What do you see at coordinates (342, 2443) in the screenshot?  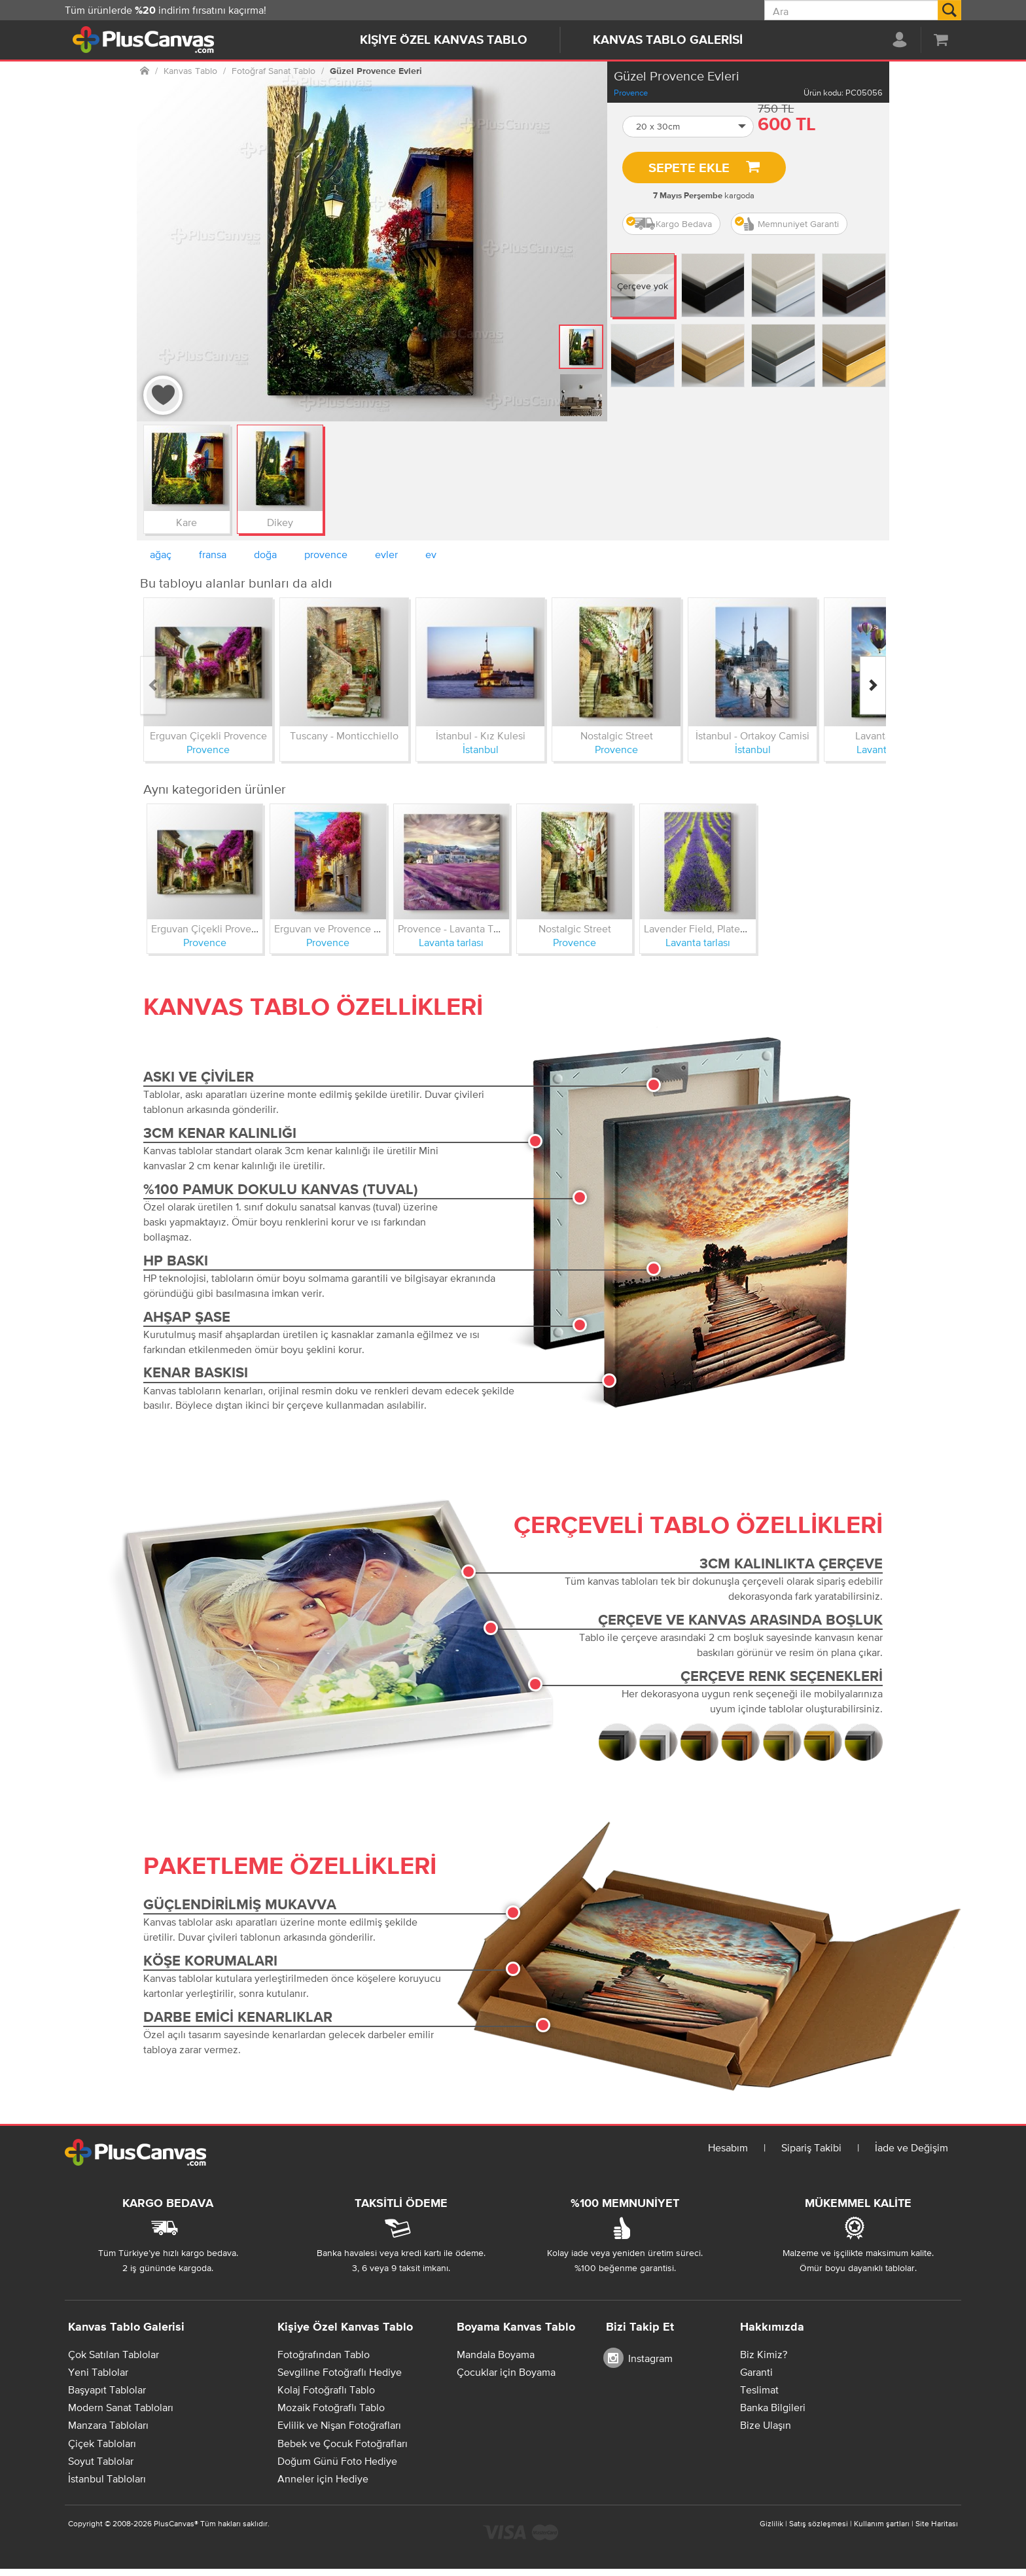 I see `Bebek ve Çocuk Fotoğrafları` at bounding box center [342, 2443].